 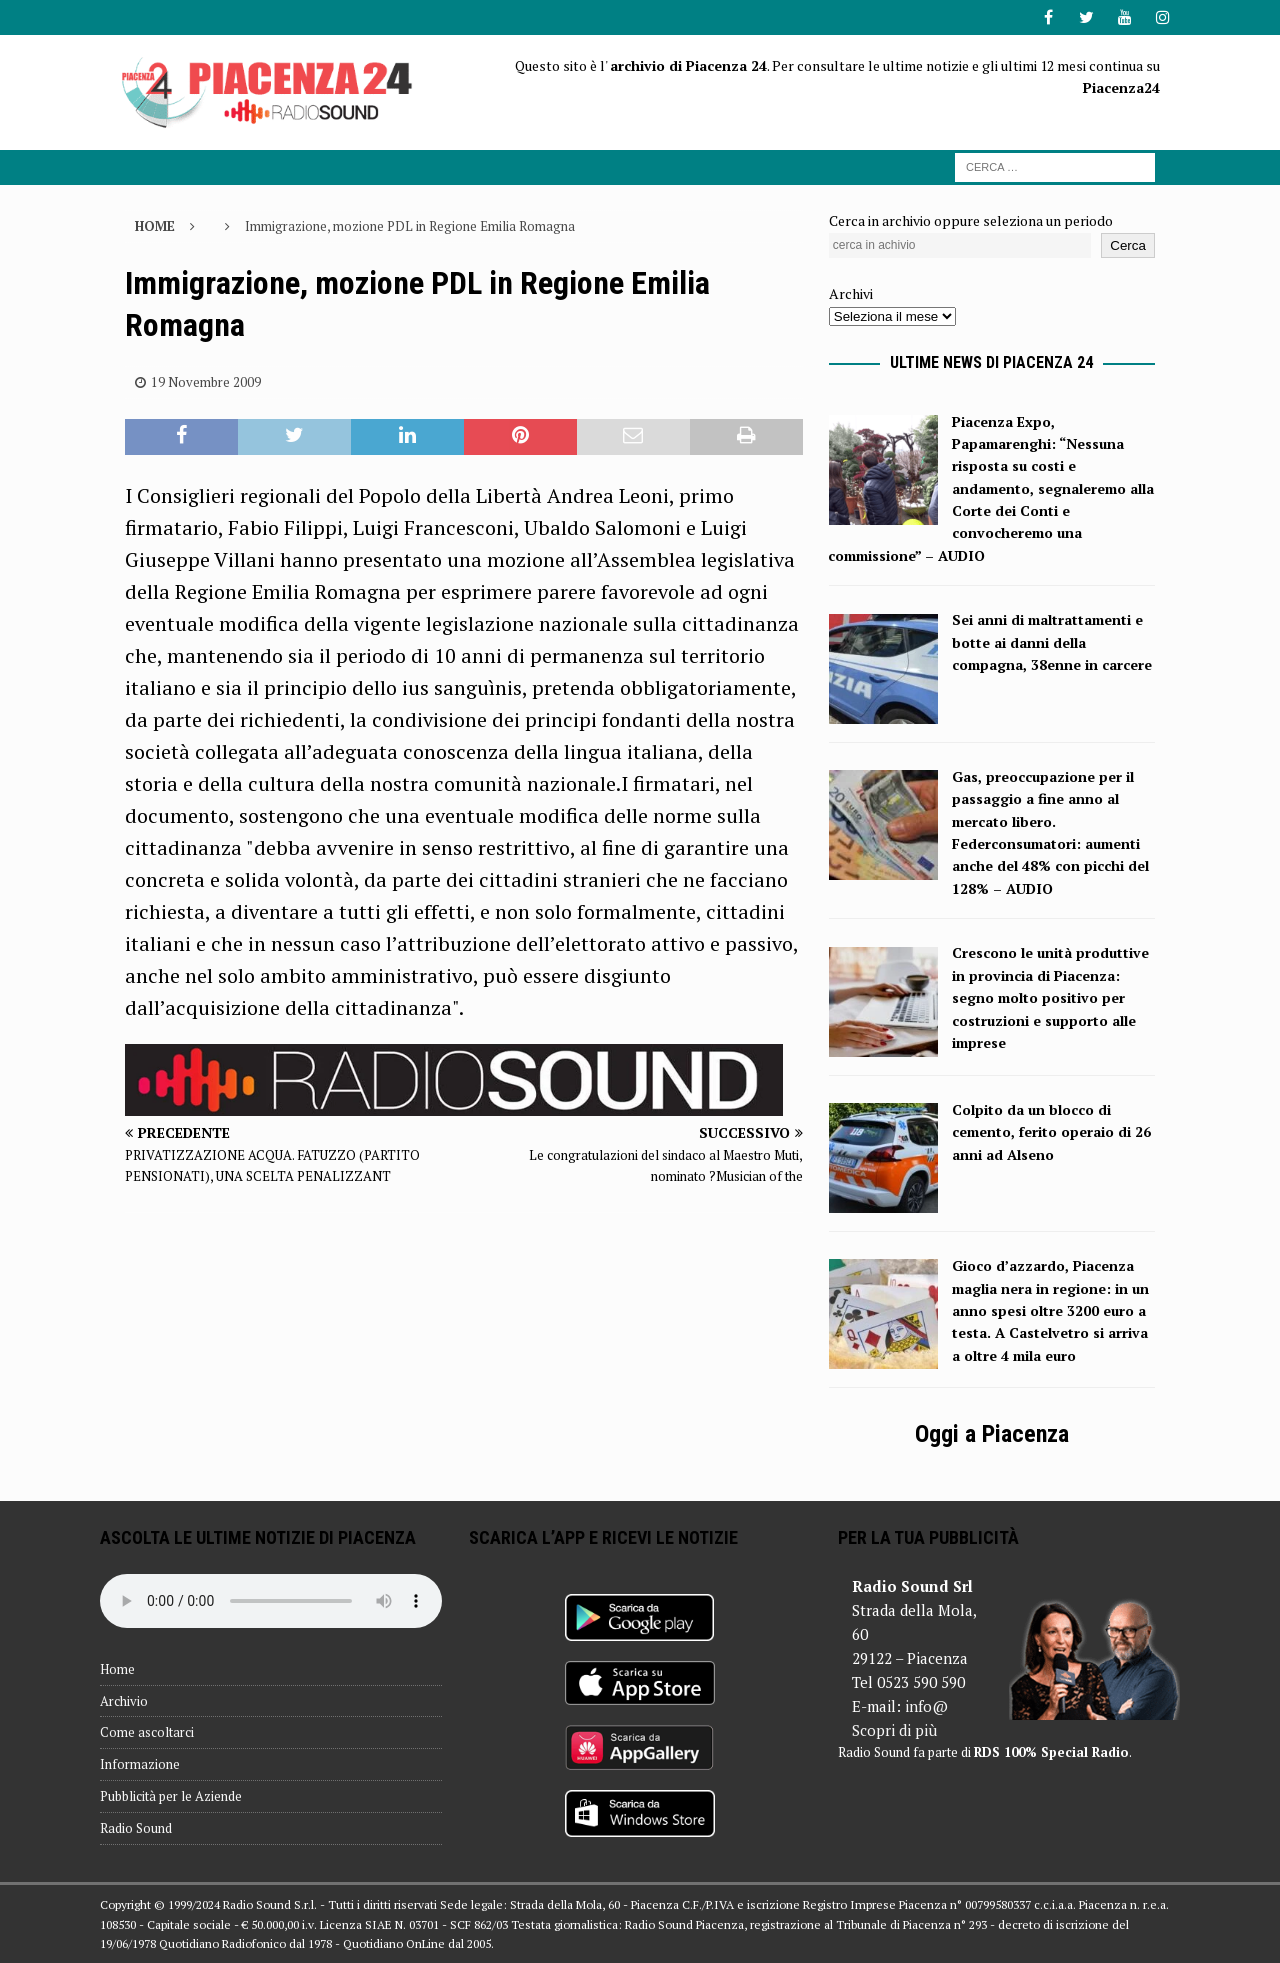 I want to click on Cerca in archivio oppure seleziona un periodo, so click(x=971, y=220).